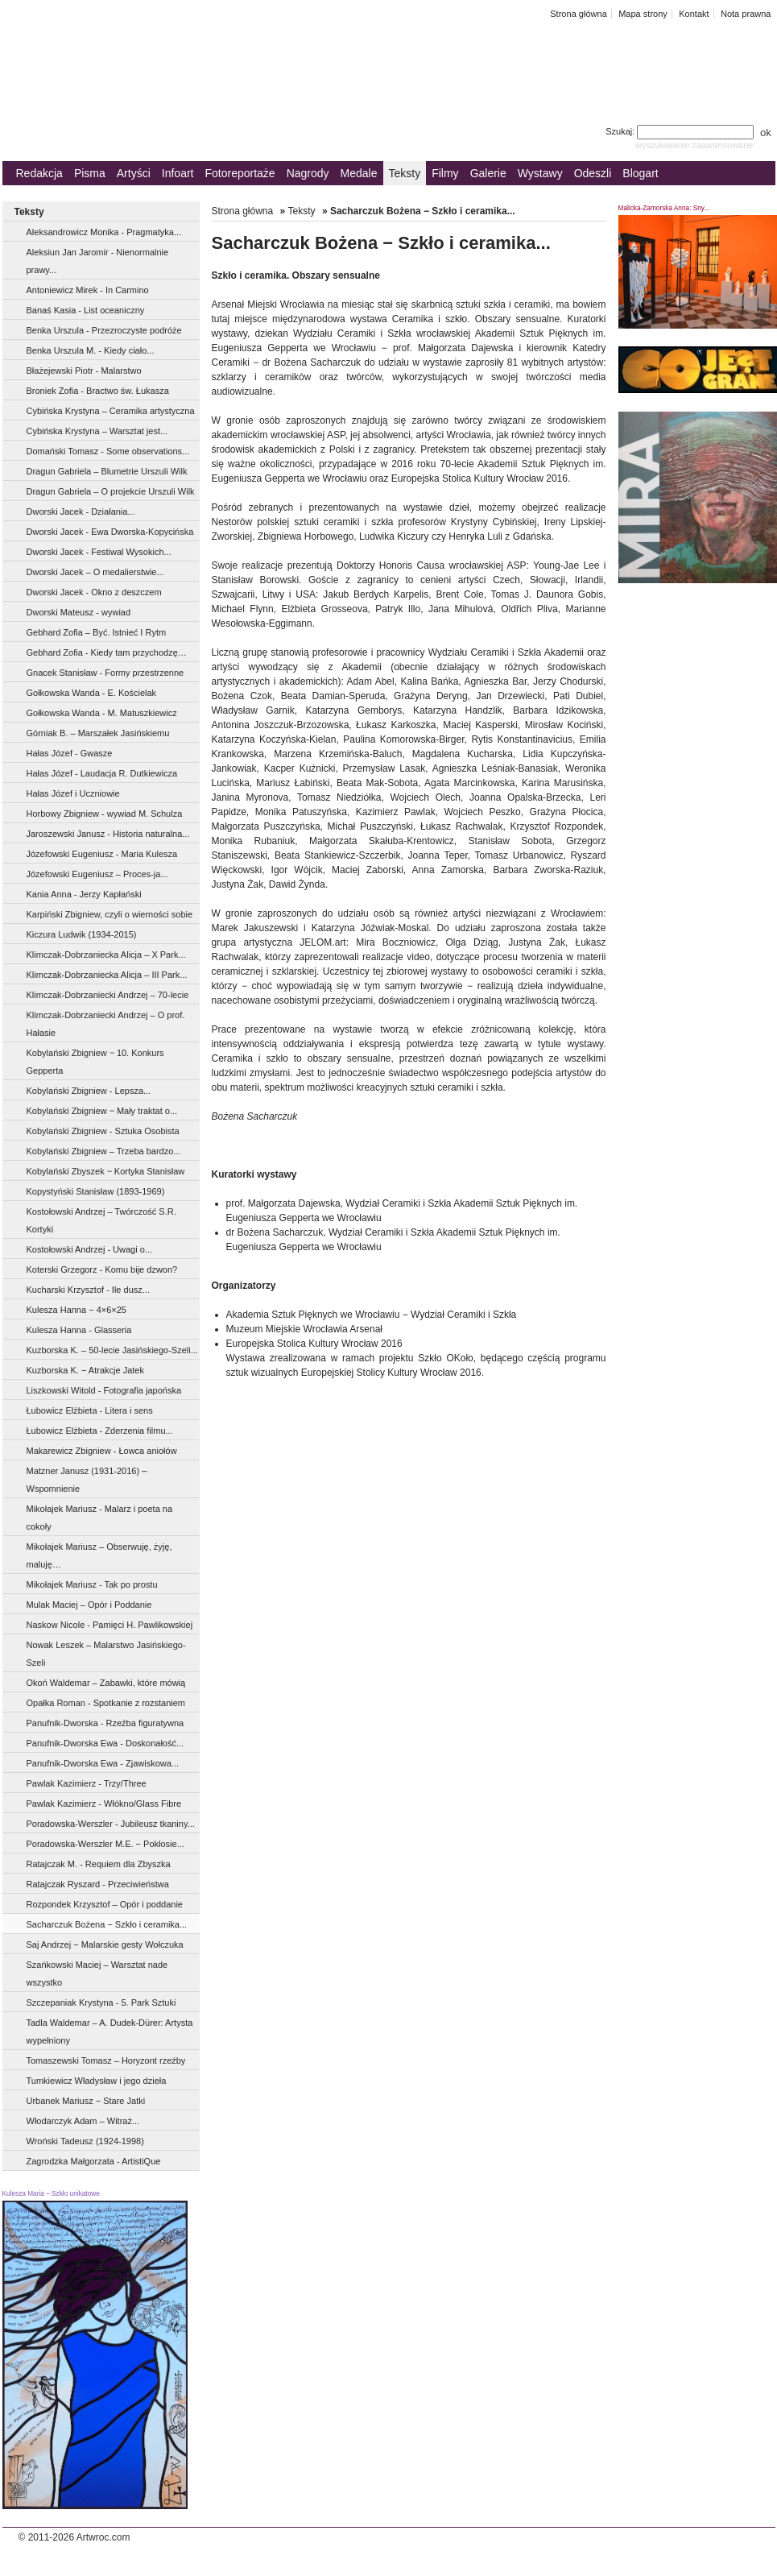 This screenshot has height=2576, width=777. What do you see at coordinates (98, 733) in the screenshot?
I see `Górniak B. – Marszałek Jasińskiemu` at bounding box center [98, 733].